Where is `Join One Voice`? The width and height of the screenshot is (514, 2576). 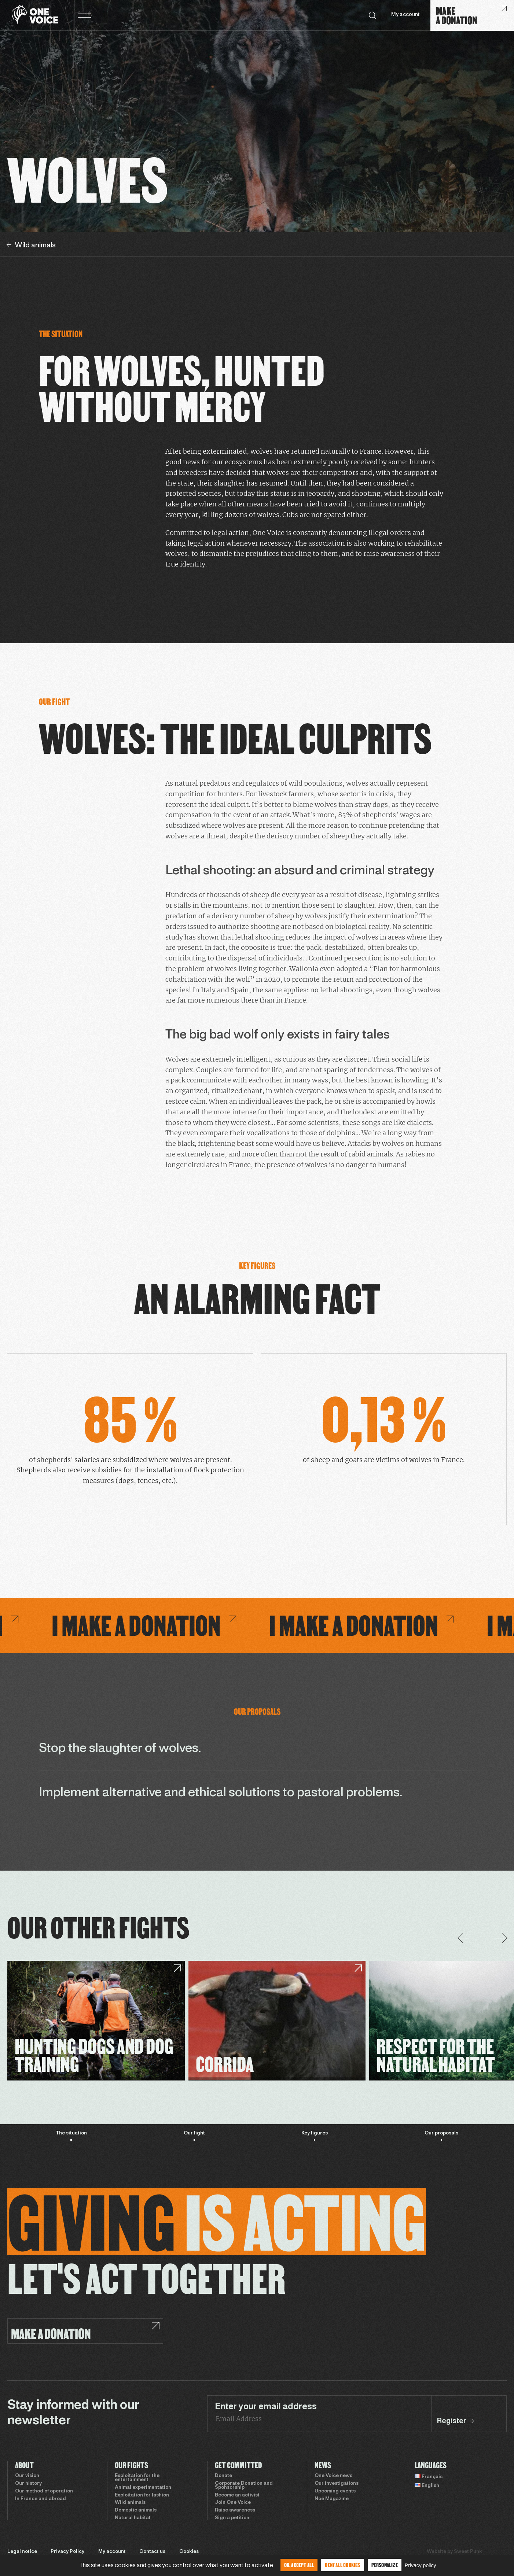
Join One Voice is located at coordinates (233, 2503).